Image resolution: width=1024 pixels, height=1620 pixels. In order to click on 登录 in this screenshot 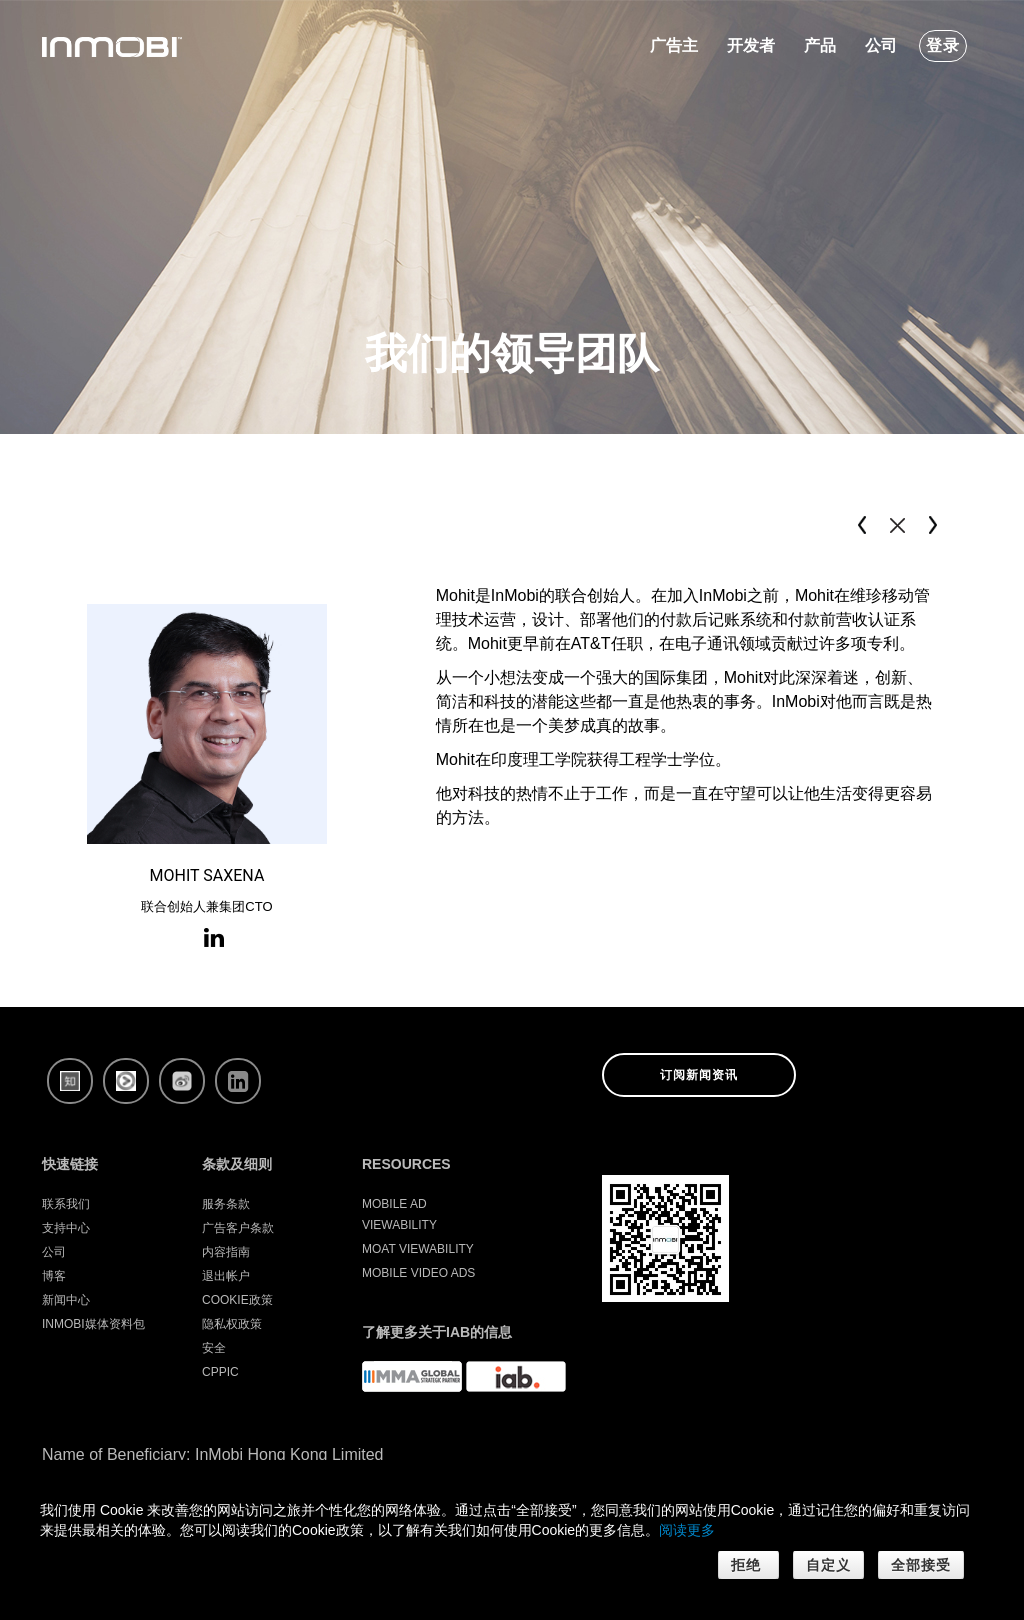, I will do `click(943, 45)`.